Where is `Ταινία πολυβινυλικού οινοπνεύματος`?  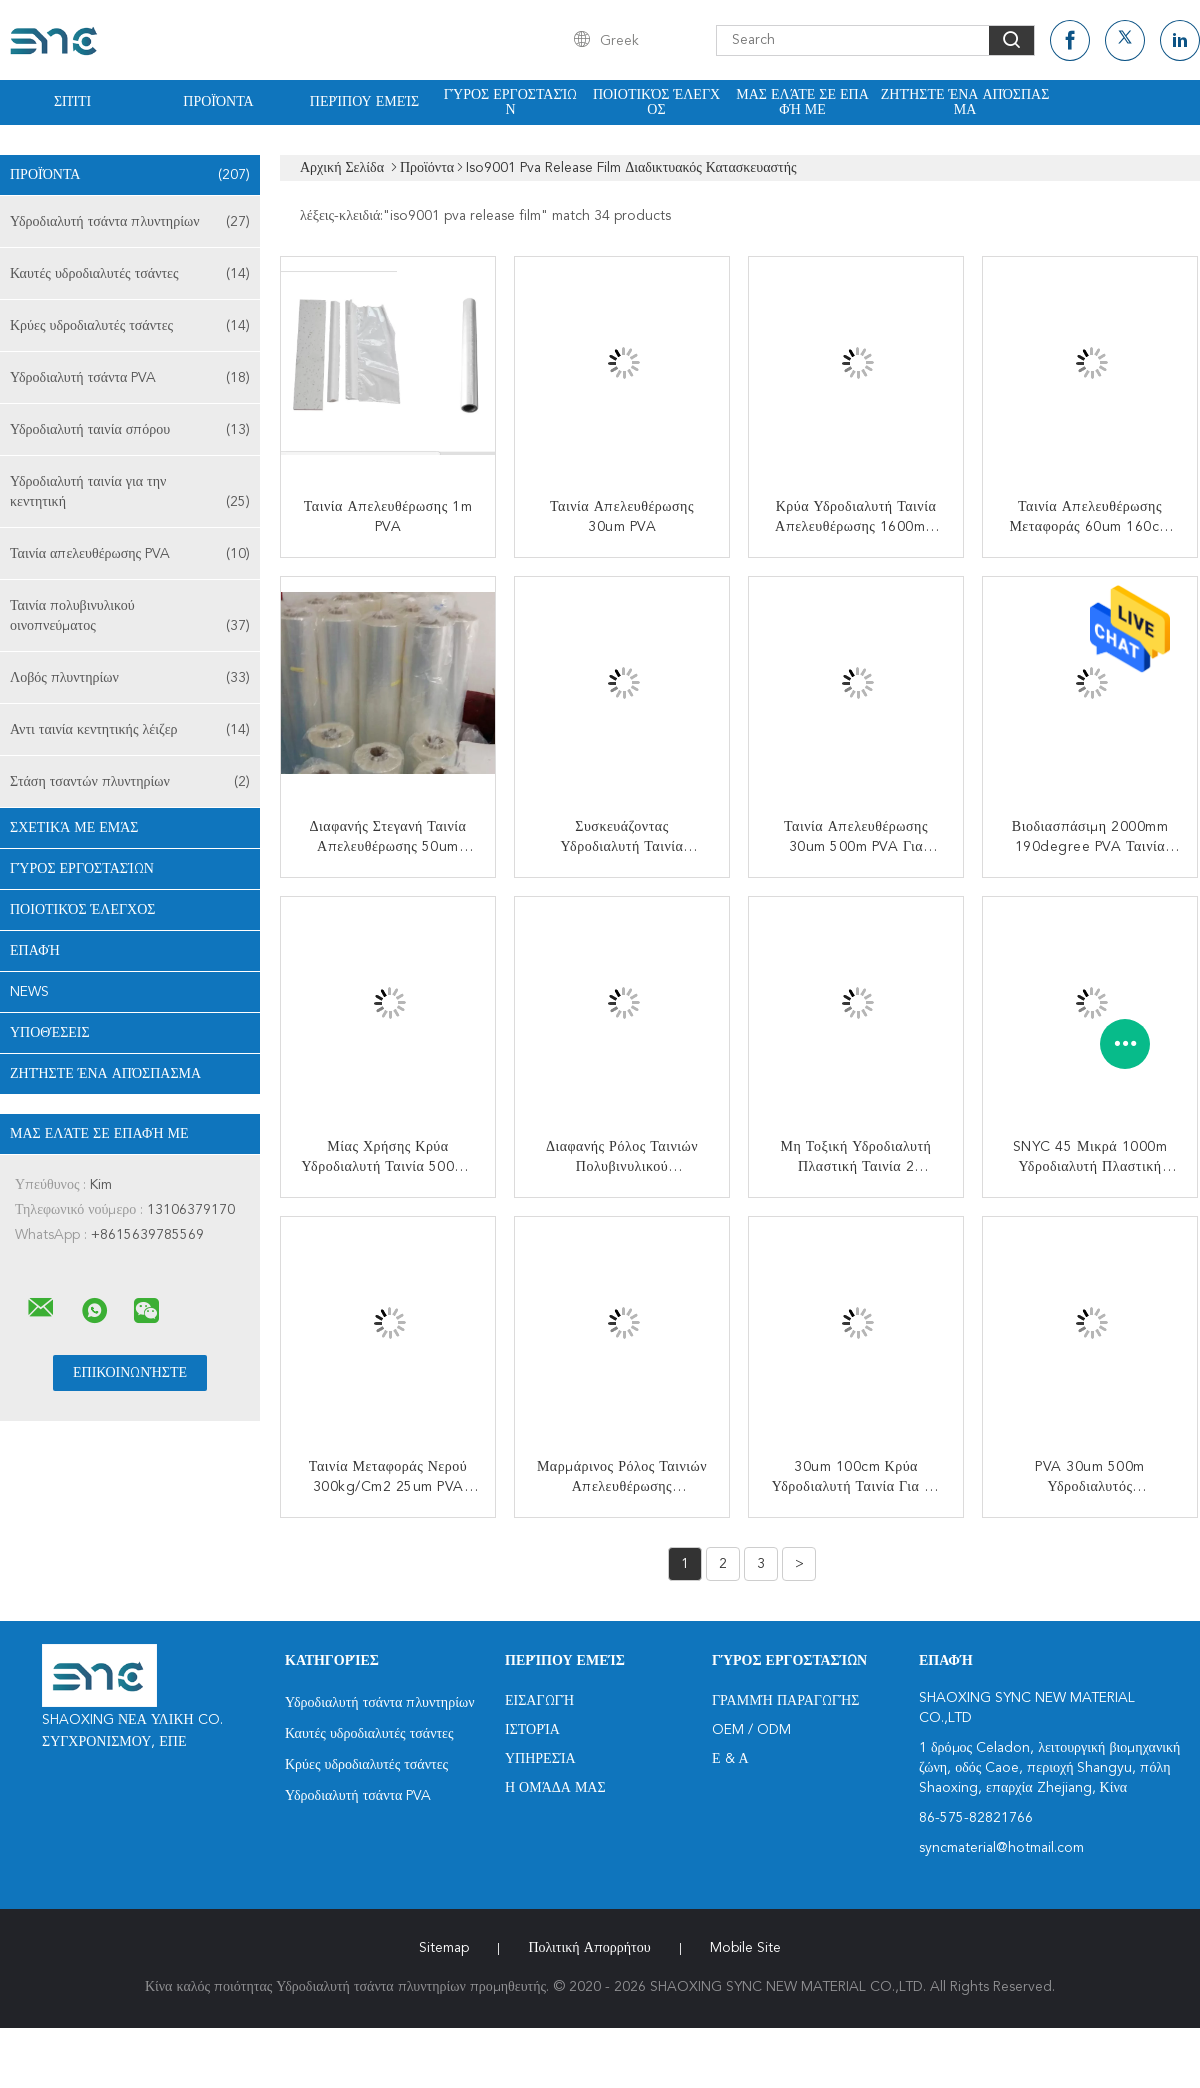
Ταινία πολυβινυλικού οινοπνεύματος is located at coordinates (130, 617).